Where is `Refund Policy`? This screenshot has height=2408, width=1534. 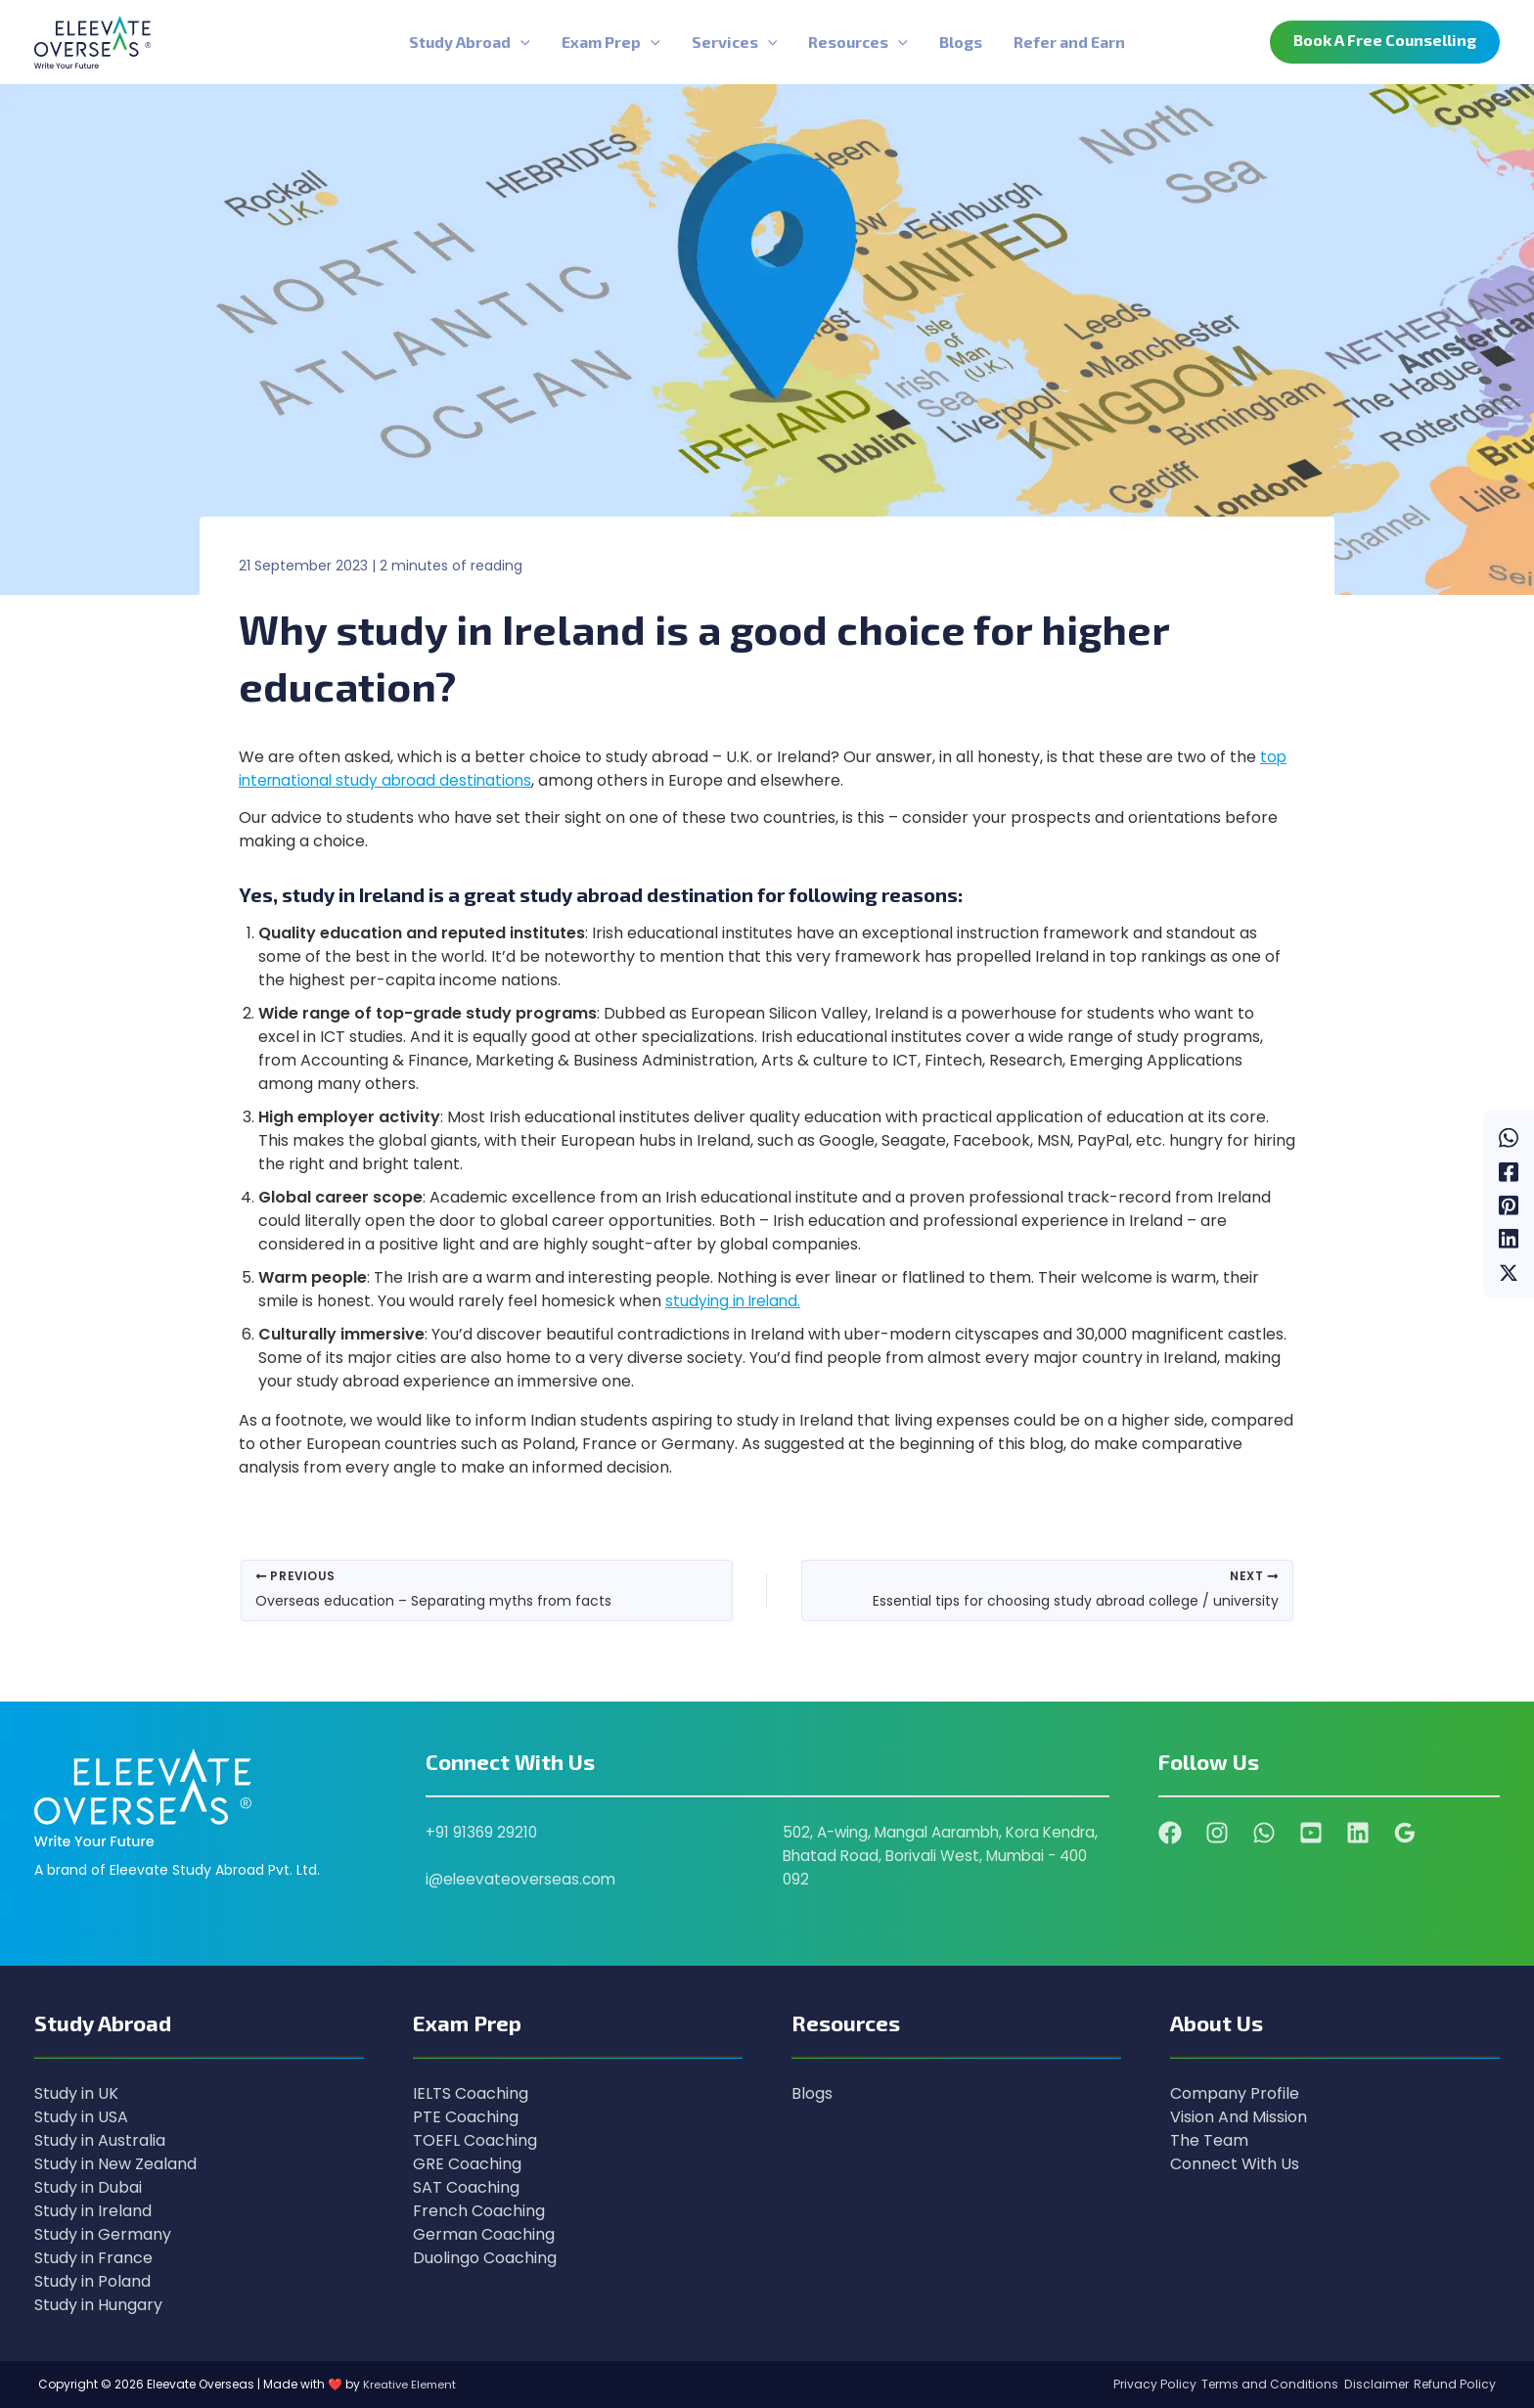
Refund Policy is located at coordinates (1453, 2384).